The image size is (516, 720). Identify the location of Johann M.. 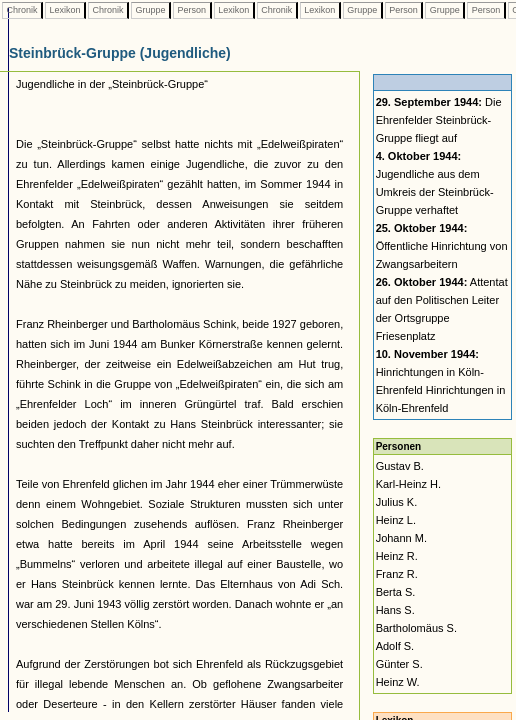
(401, 538).